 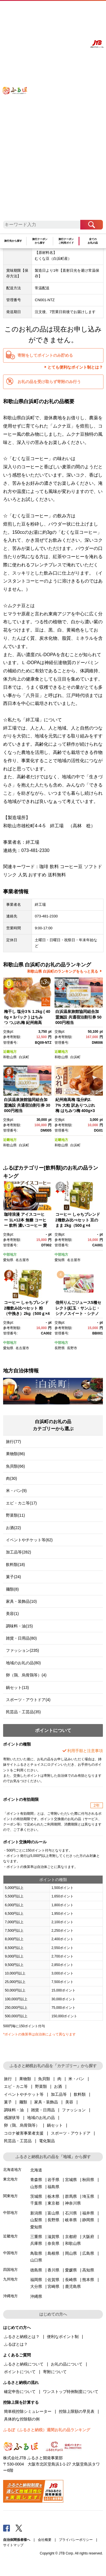 I want to click on 岡山県, so click(x=71, y=2253).